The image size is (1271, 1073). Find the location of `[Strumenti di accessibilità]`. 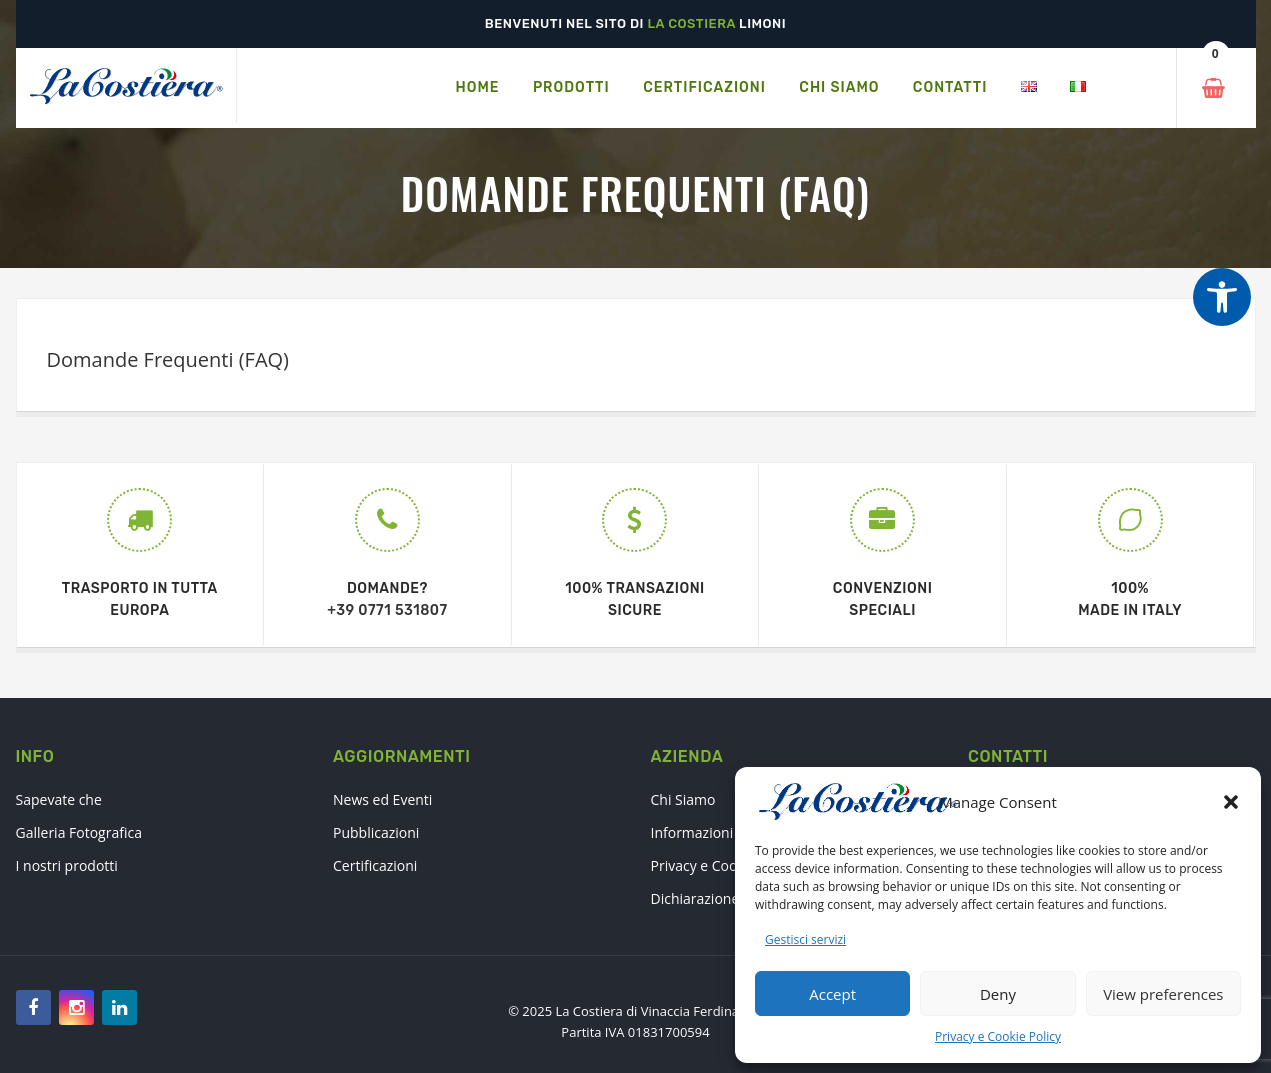

[Strumenti di accessibilità] is located at coordinates (1222, 297).